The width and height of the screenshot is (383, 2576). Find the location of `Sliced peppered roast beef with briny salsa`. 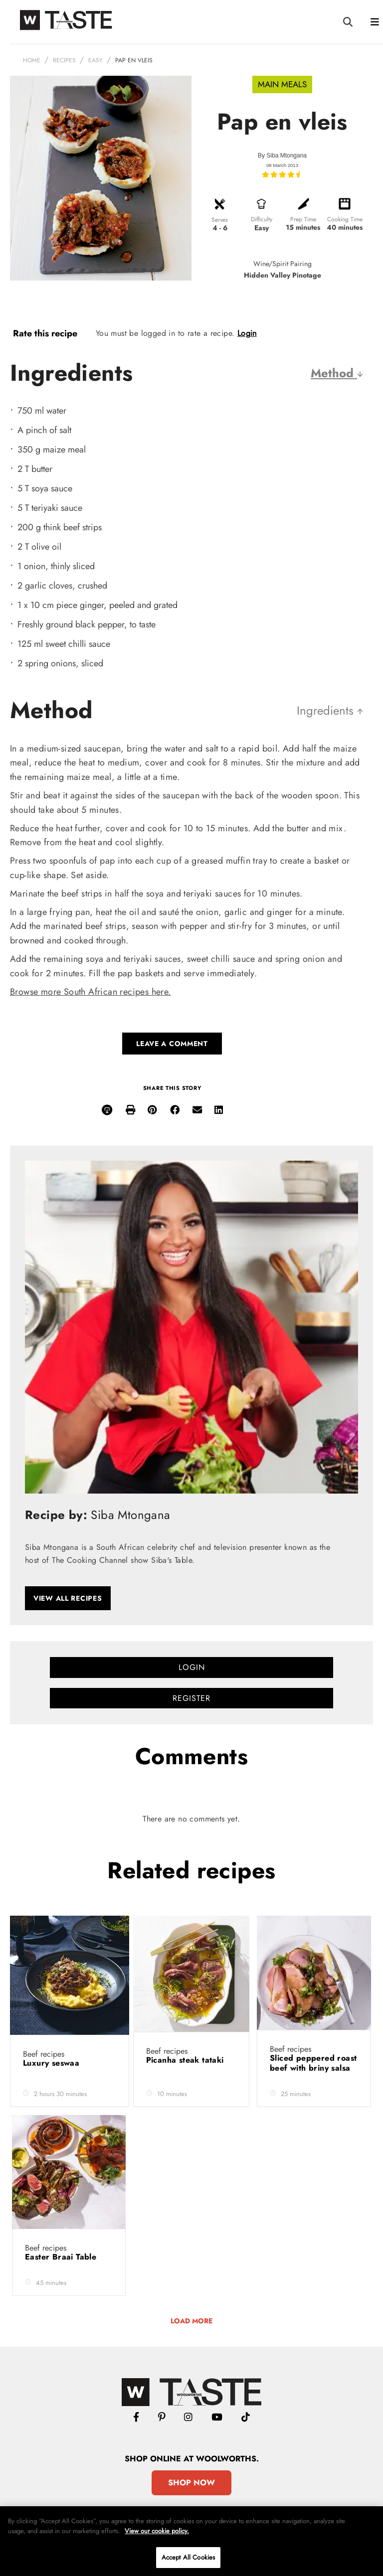

Sliced peppered roast beef with briny salsa is located at coordinates (313, 2063).